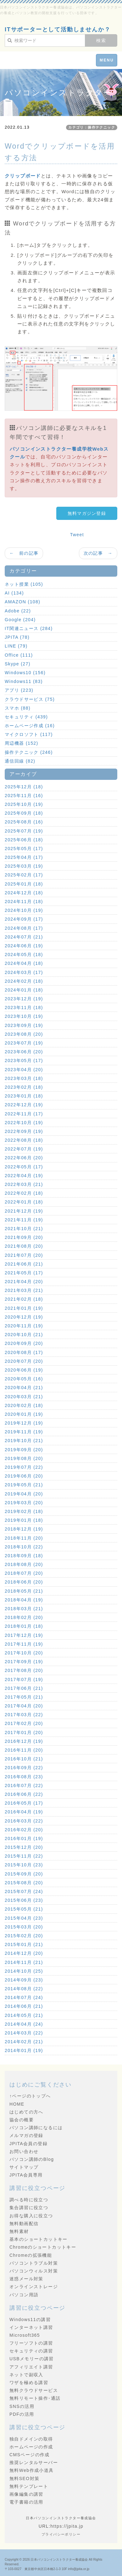  I want to click on 2021年07月 (20), so click(24, 1255).